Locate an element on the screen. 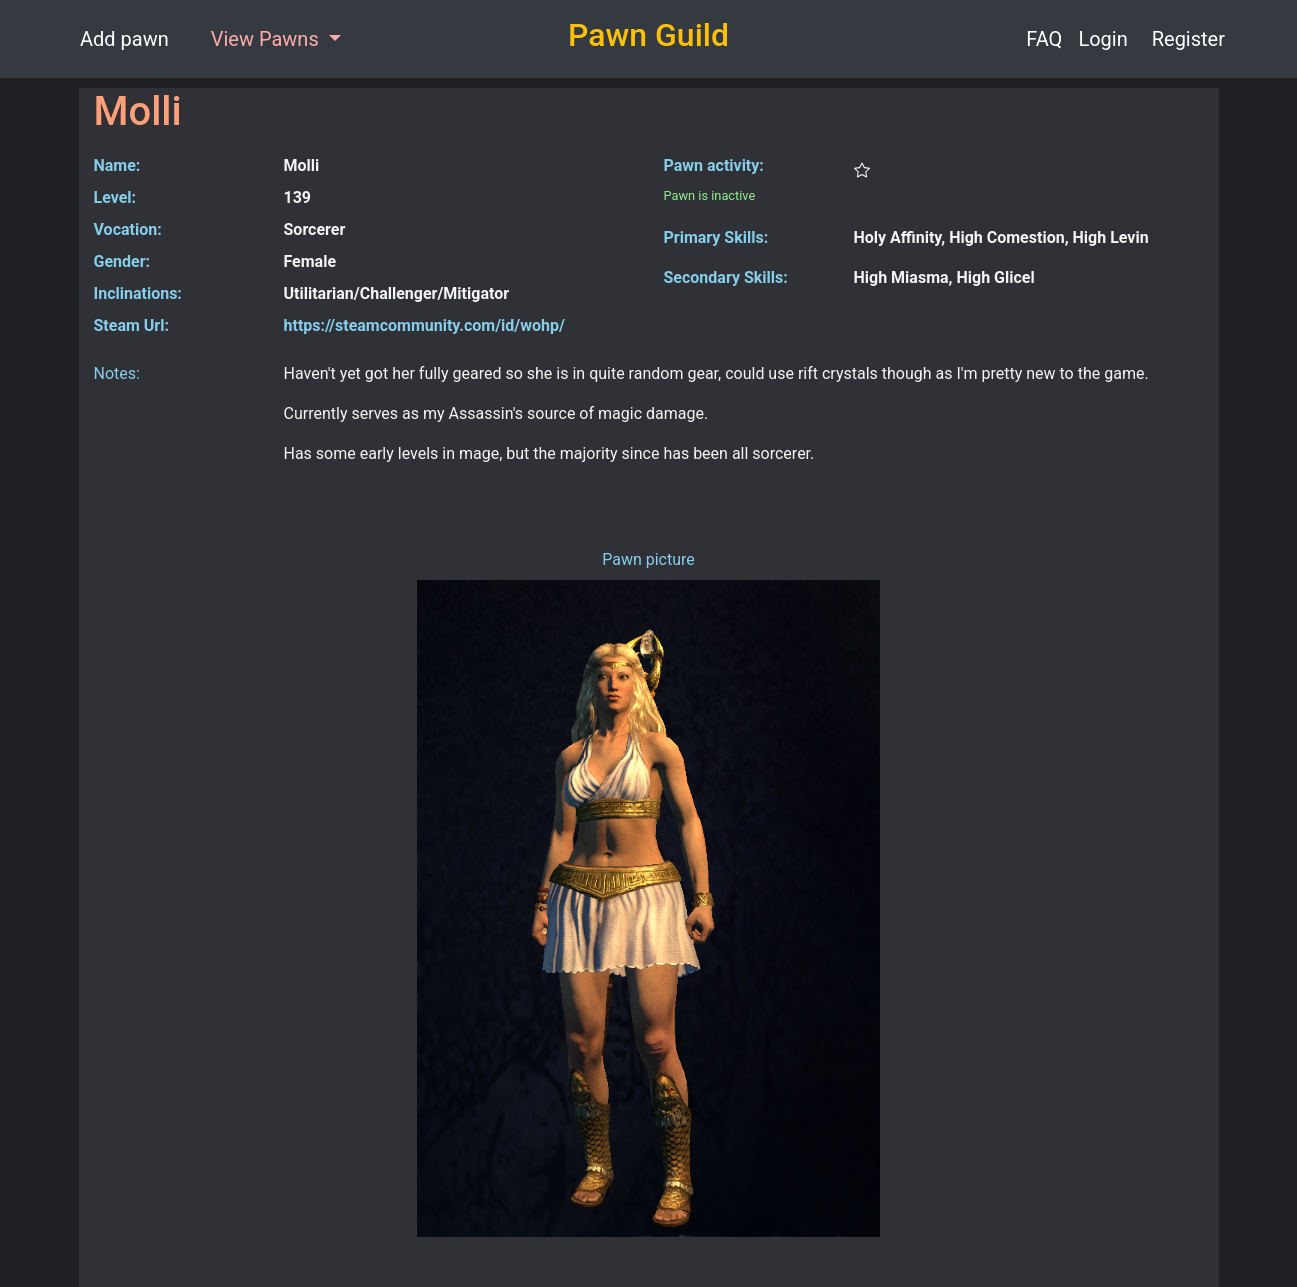  Pawn activity: is located at coordinates (714, 165).